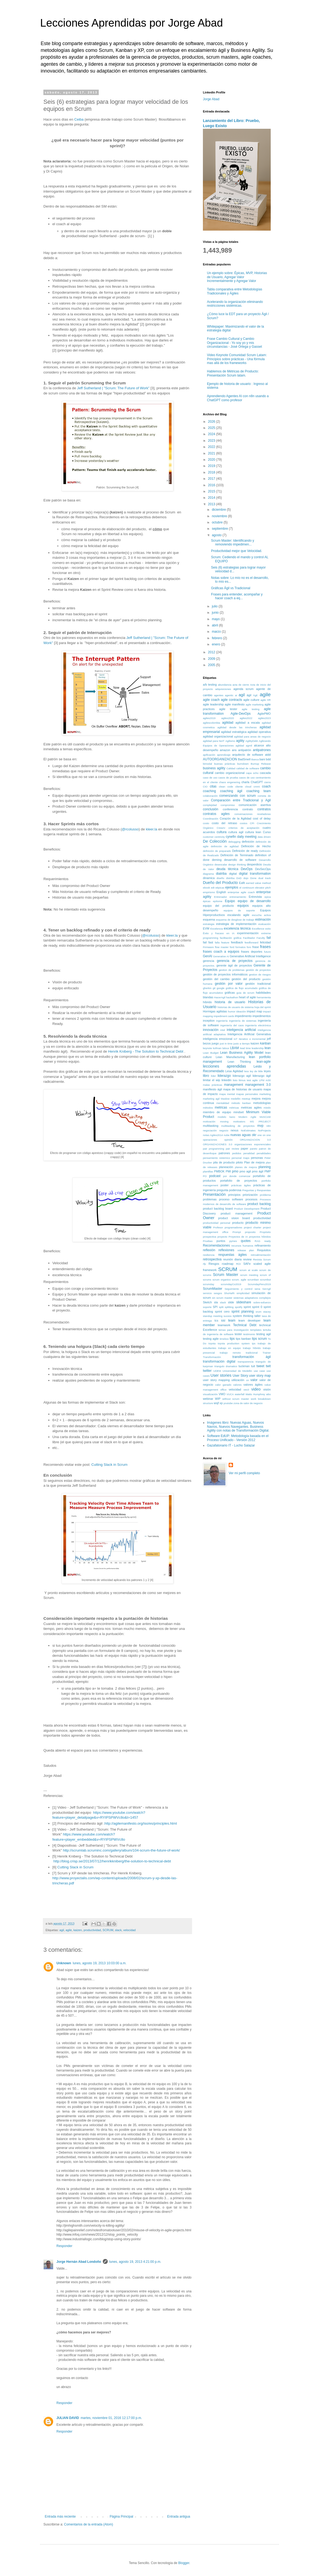 Image resolution: width=319 pixels, height=2576 pixels. What do you see at coordinates (267, 1107) in the screenshot?
I see `miedo` at bounding box center [267, 1107].